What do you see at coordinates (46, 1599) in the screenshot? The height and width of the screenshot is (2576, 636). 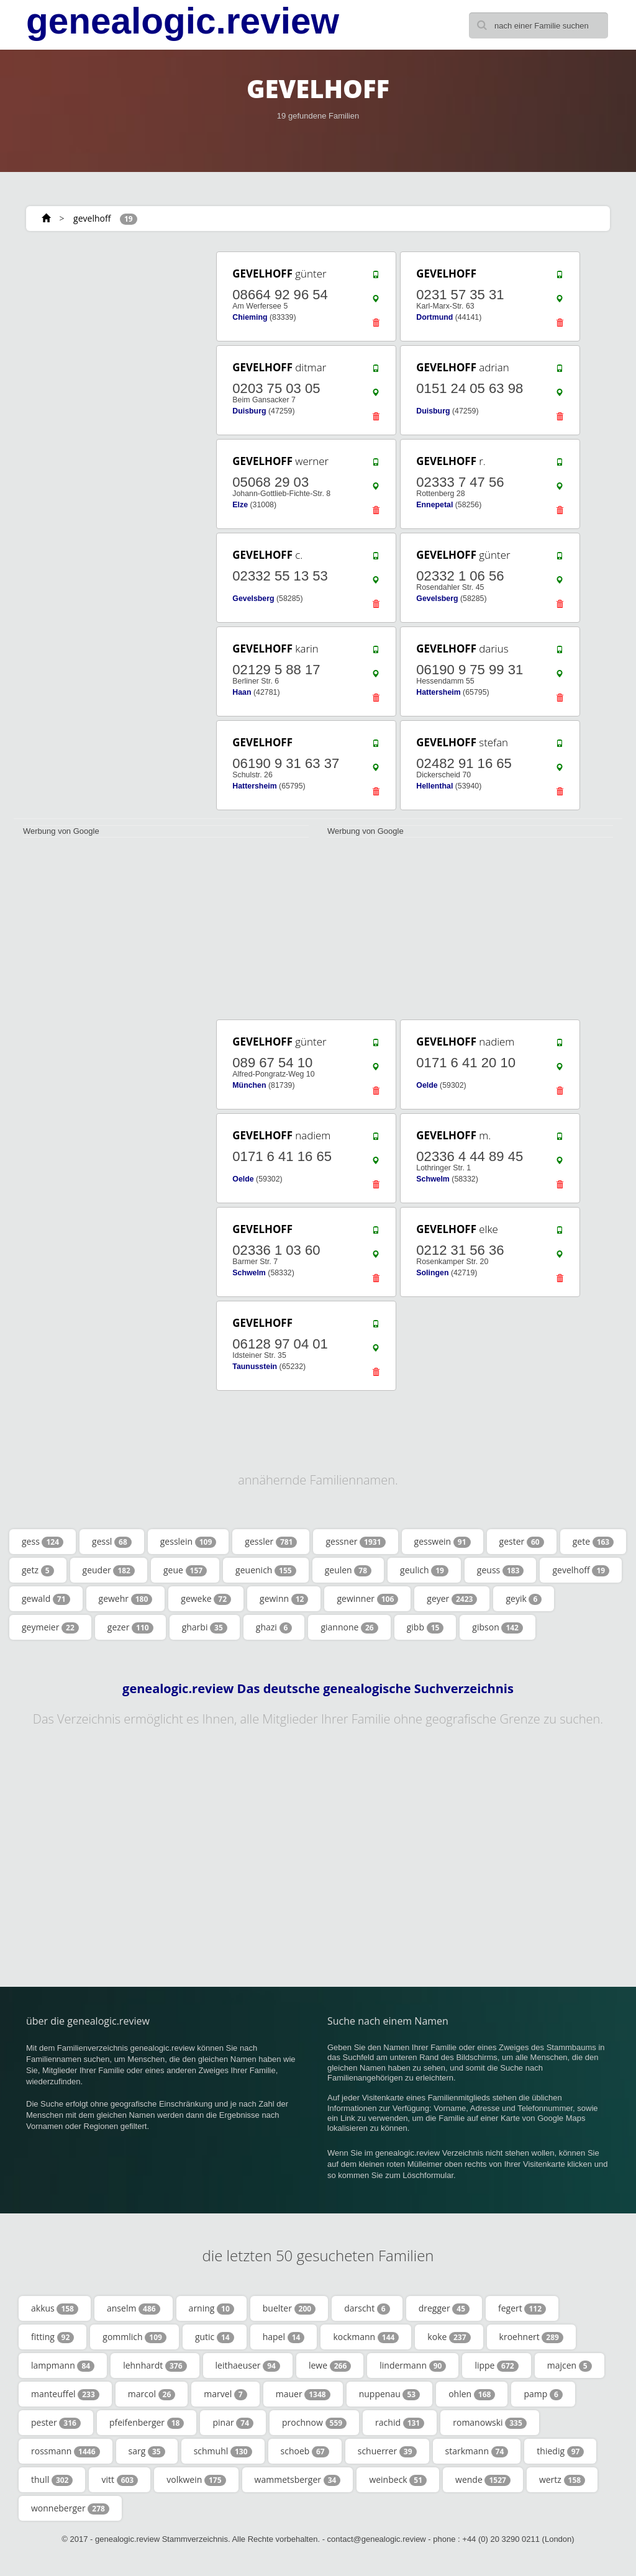 I see `gewald` at bounding box center [46, 1599].